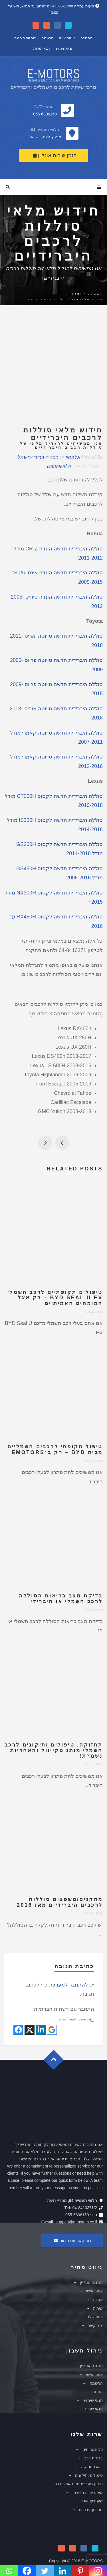  I want to click on טיפול תקופתי לרכבים חשמליים מבית BYD – רק ב־eMotors, so click(55, 1449).